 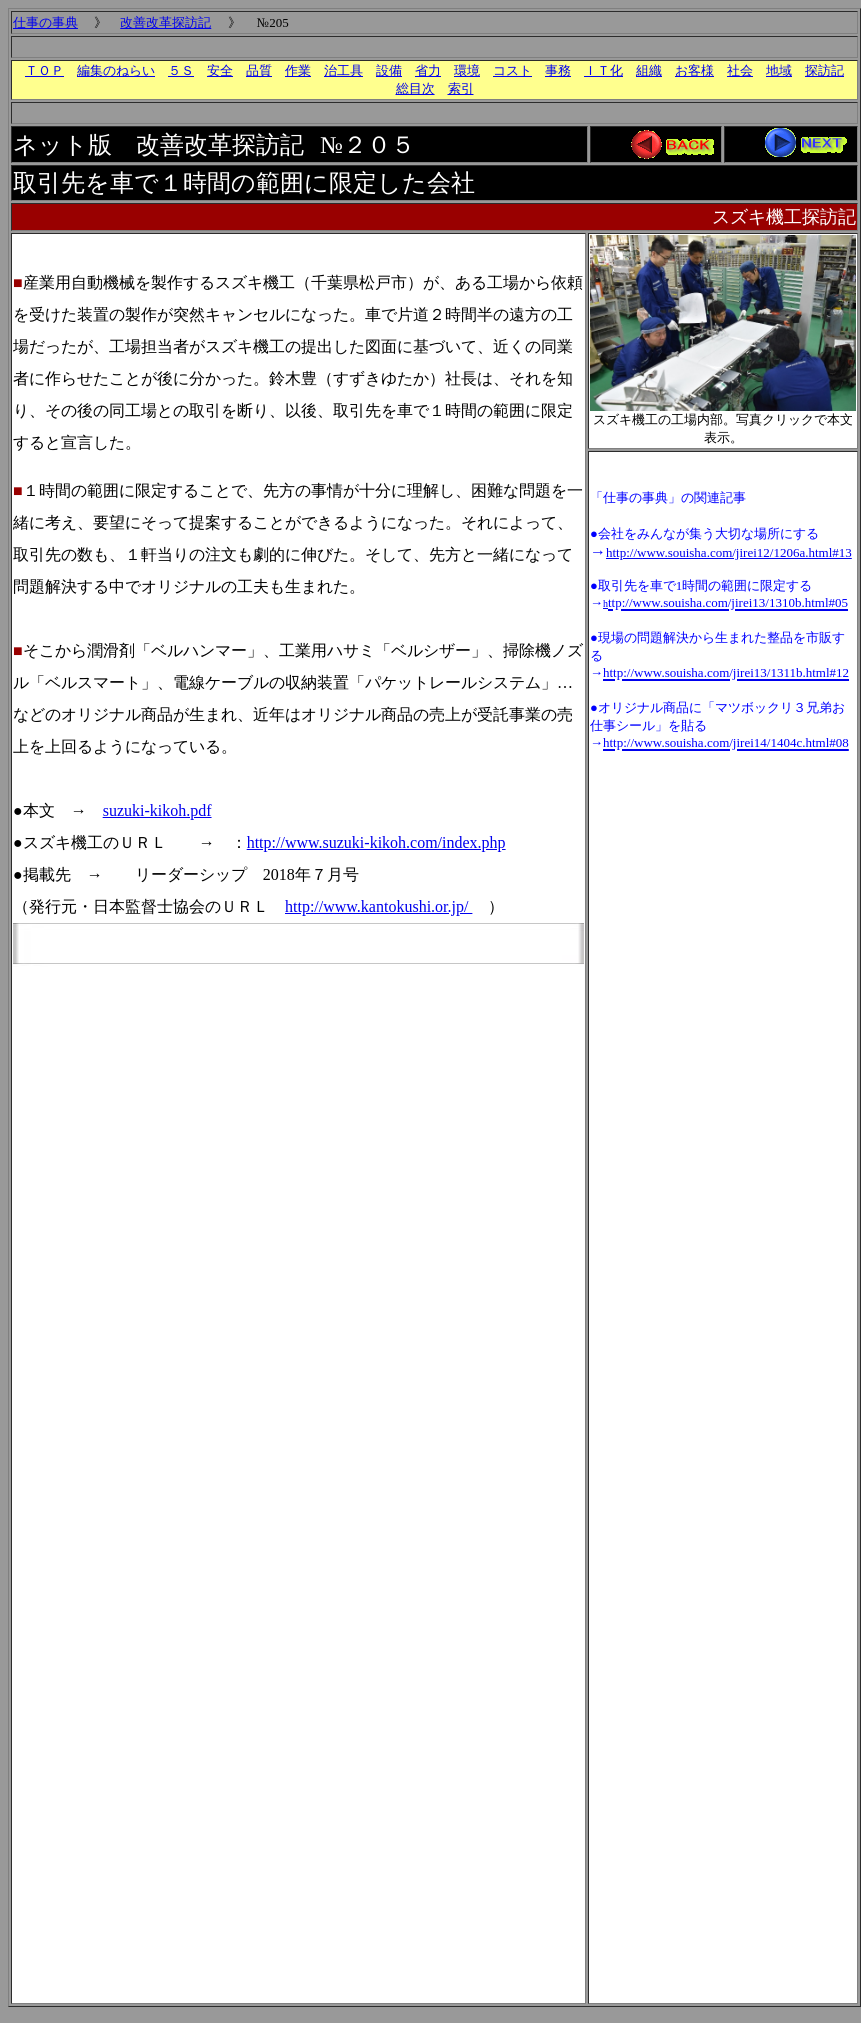 I want to click on 地域, so click(x=779, y=70).